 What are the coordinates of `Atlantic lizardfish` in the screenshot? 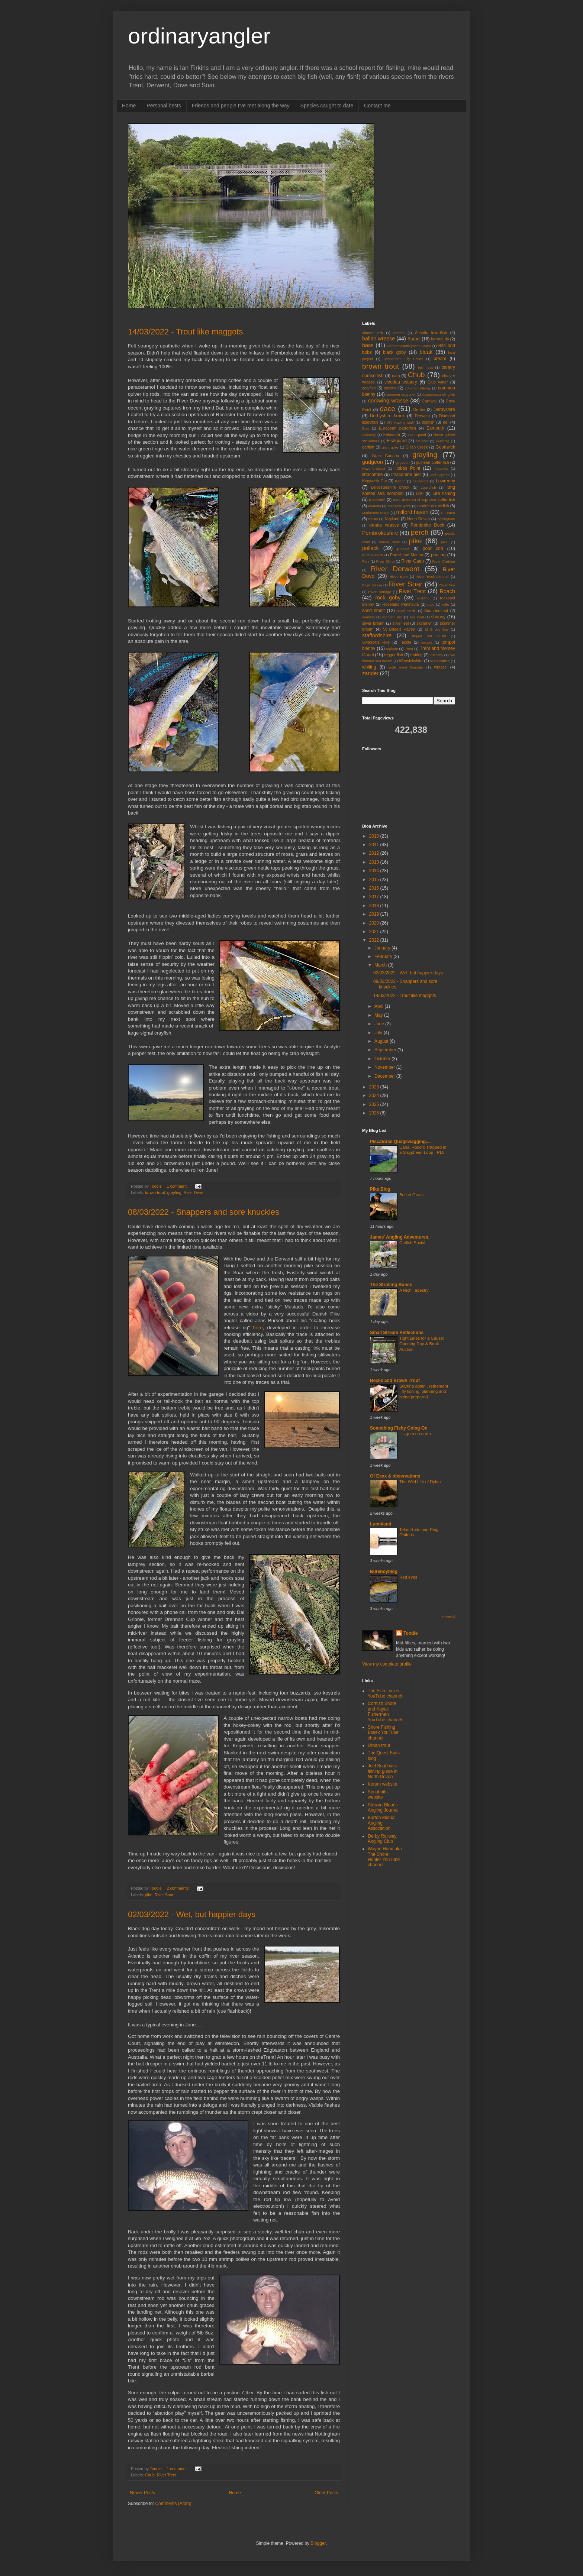 It's located at (431, 332).